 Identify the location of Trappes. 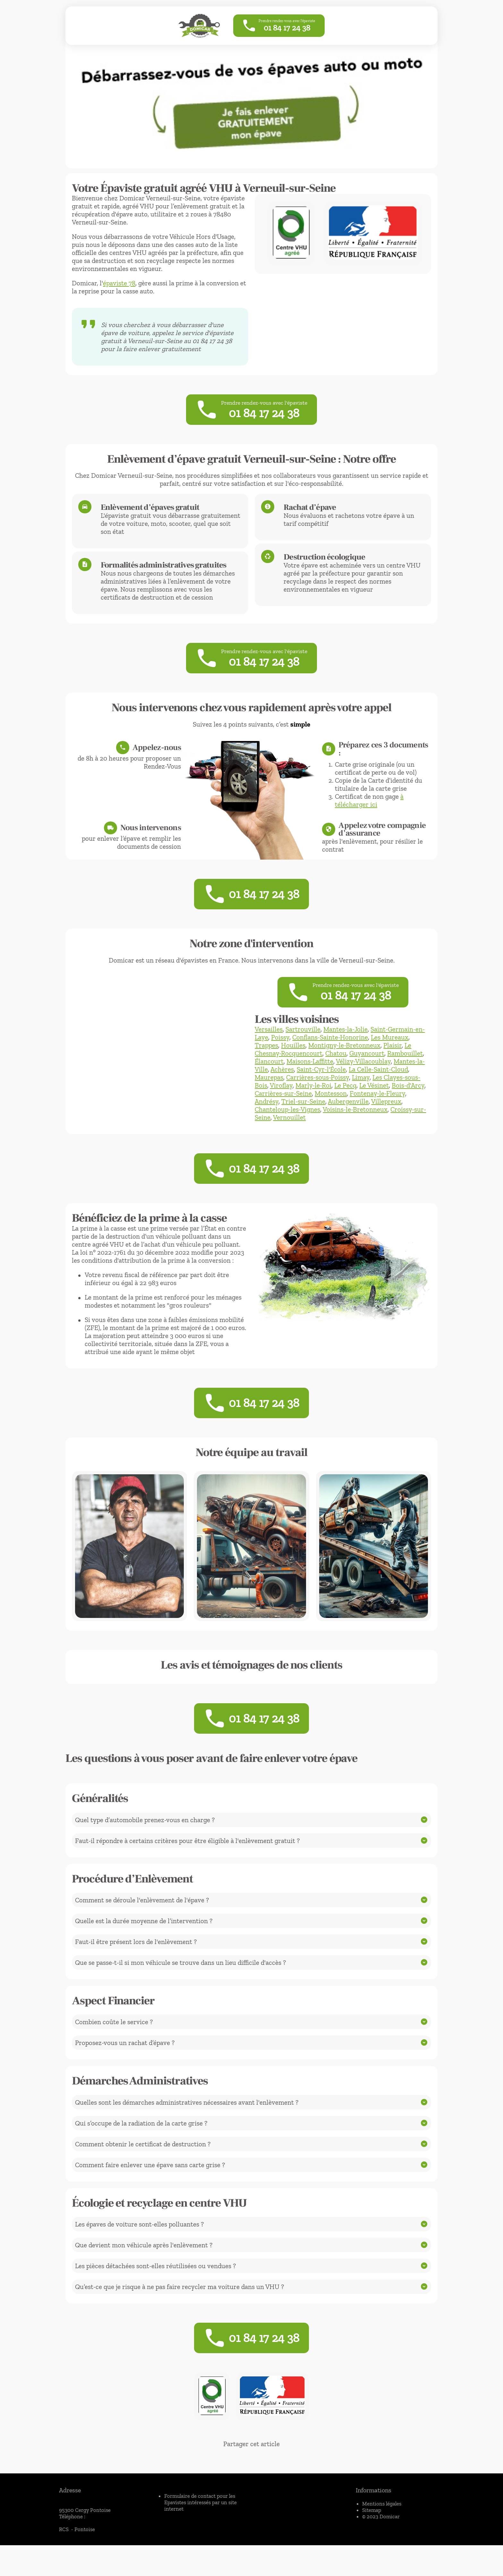
(266, 1063).